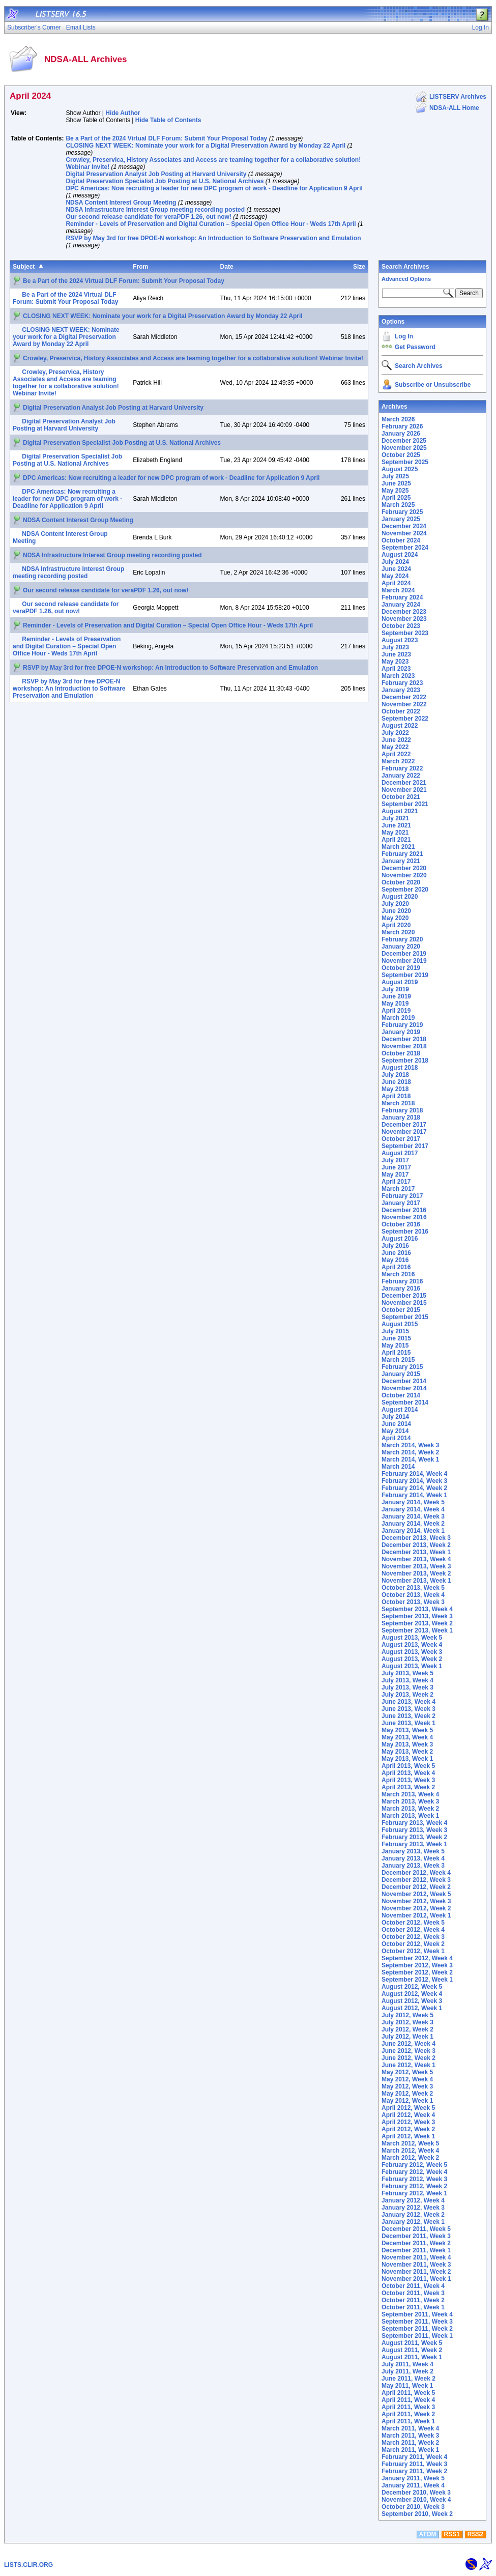 The height and width of the screenshot is (2576, 496). I want to click on December 2025, so click(404, 440).